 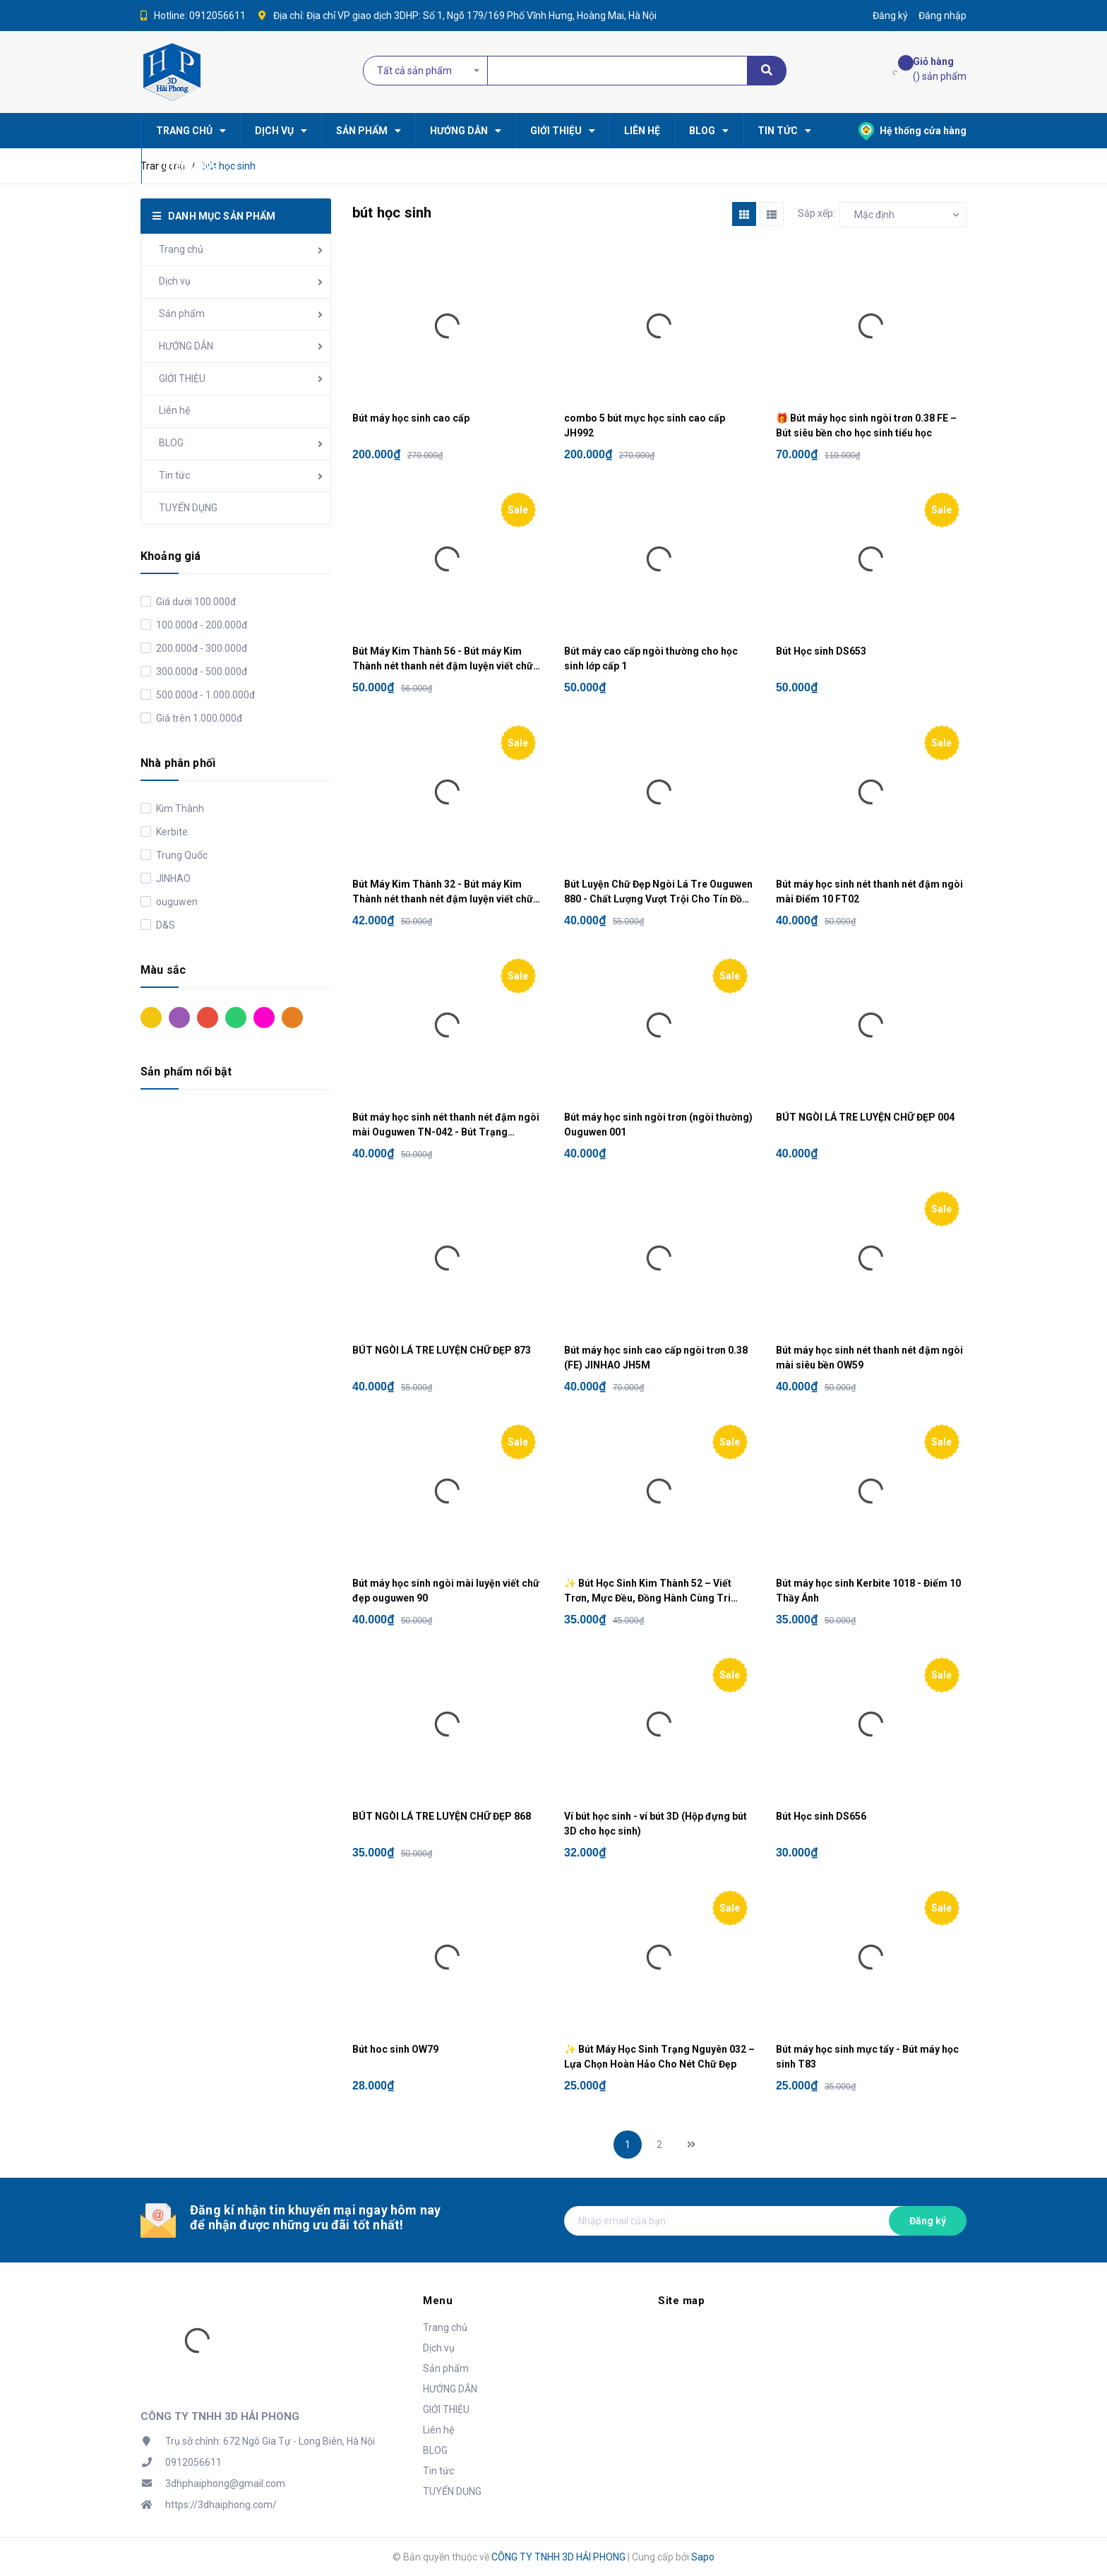 I want to click on Bút máy cao cấp ngòi thường cho học sinh lớp cấp 1, so click(x=651, y=658).